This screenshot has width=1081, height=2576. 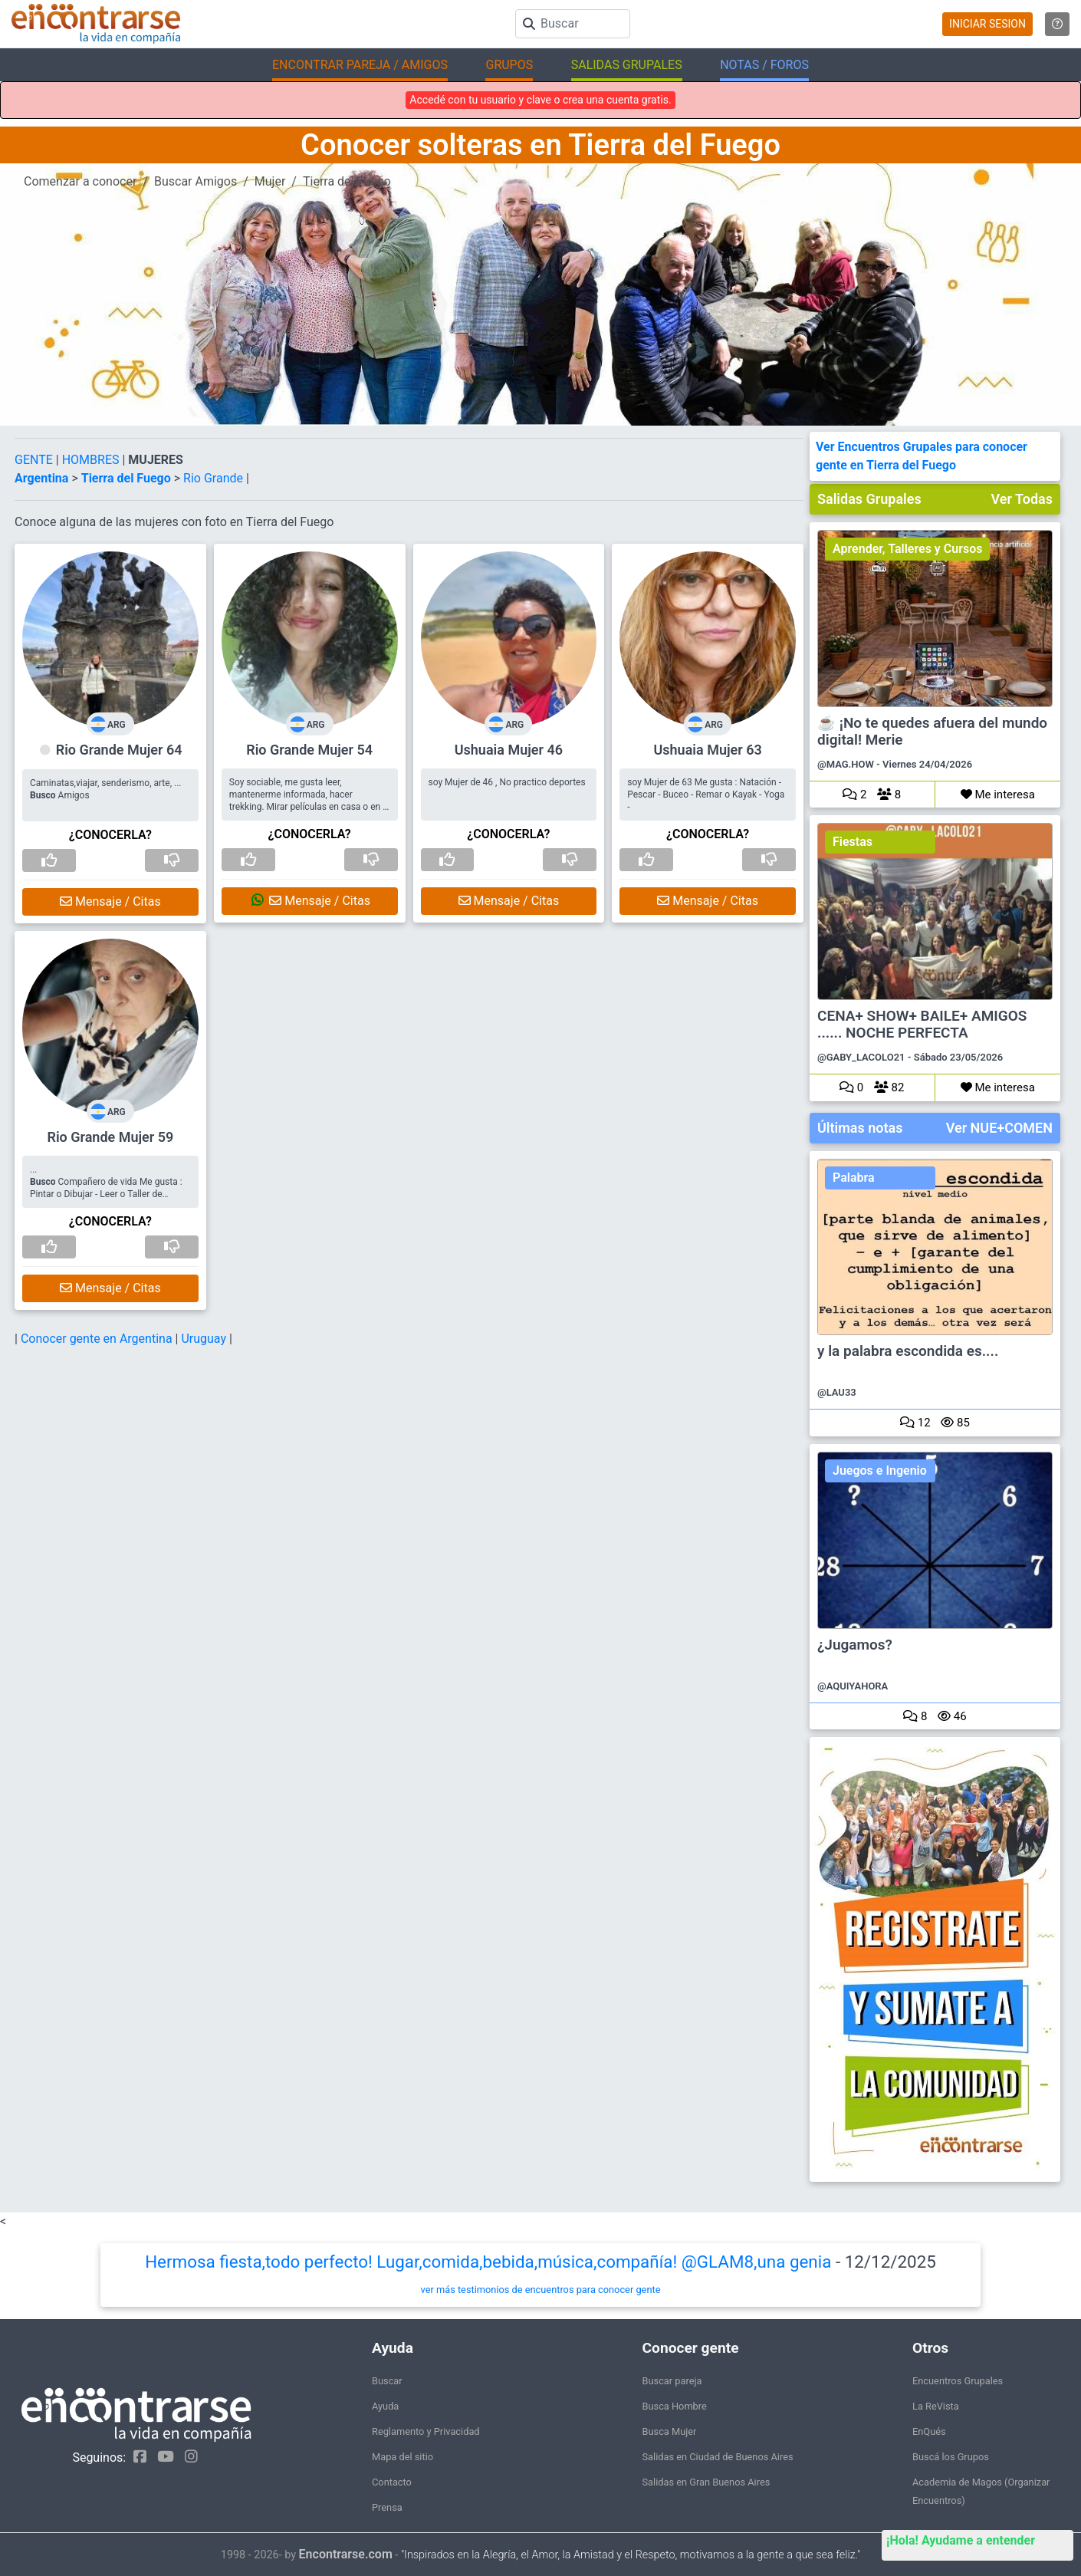 What do you see at coordinates (385, 2406) in the screenshot?
I see `Ayuda` at bounding box center [385, 2406].